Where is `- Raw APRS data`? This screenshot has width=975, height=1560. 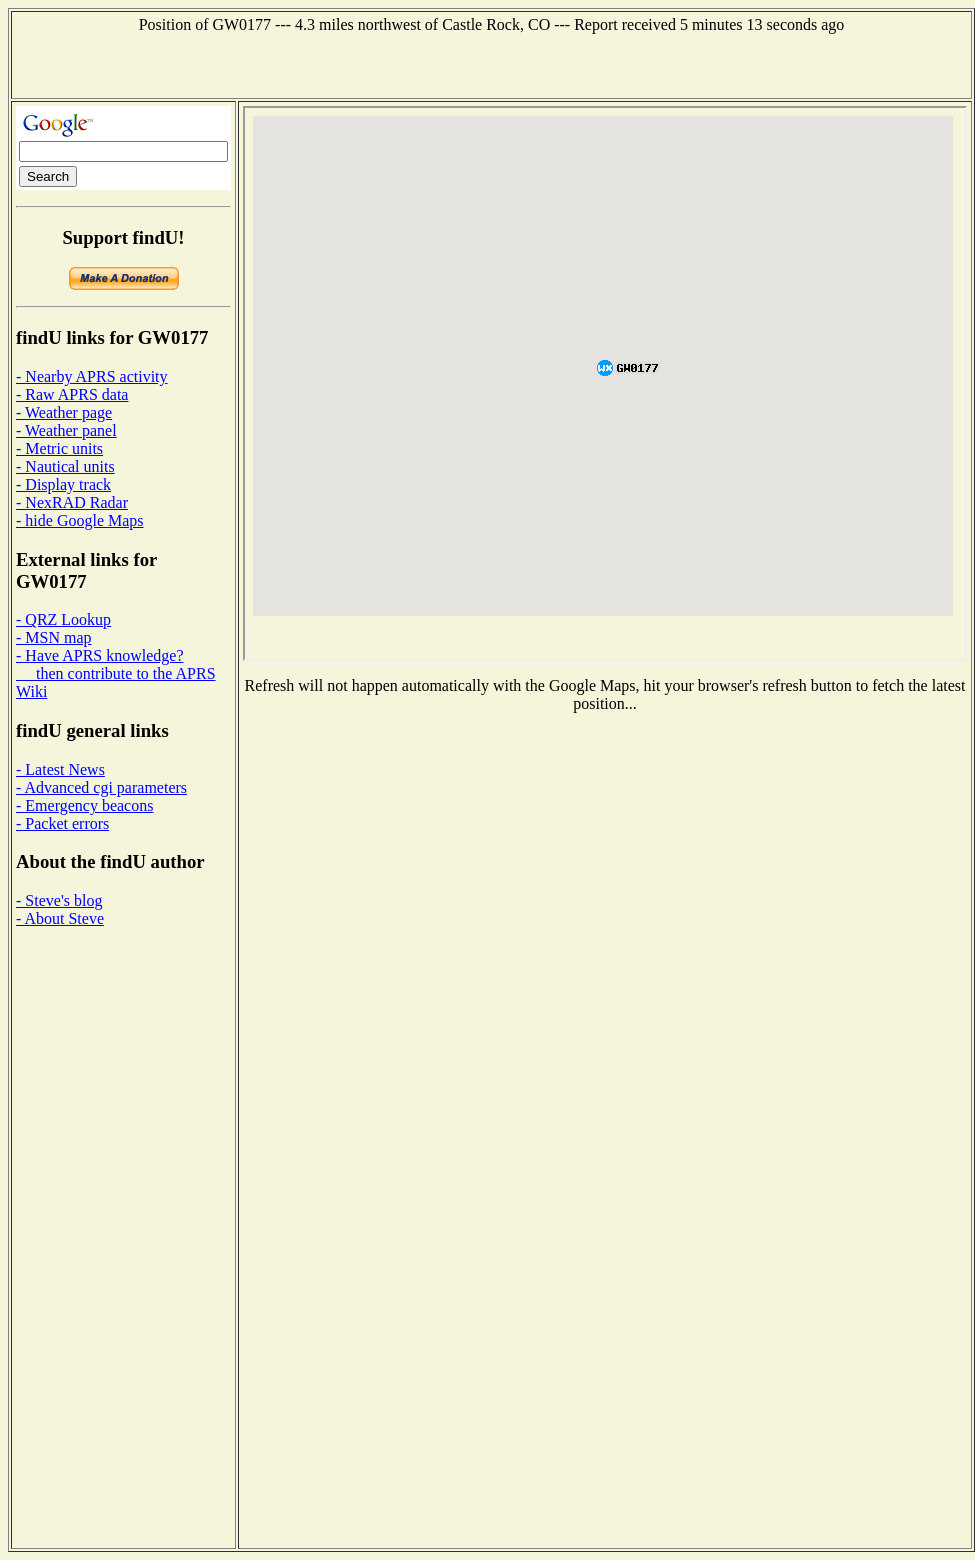
- Raw APRS data is located at coordinates (72, 394).